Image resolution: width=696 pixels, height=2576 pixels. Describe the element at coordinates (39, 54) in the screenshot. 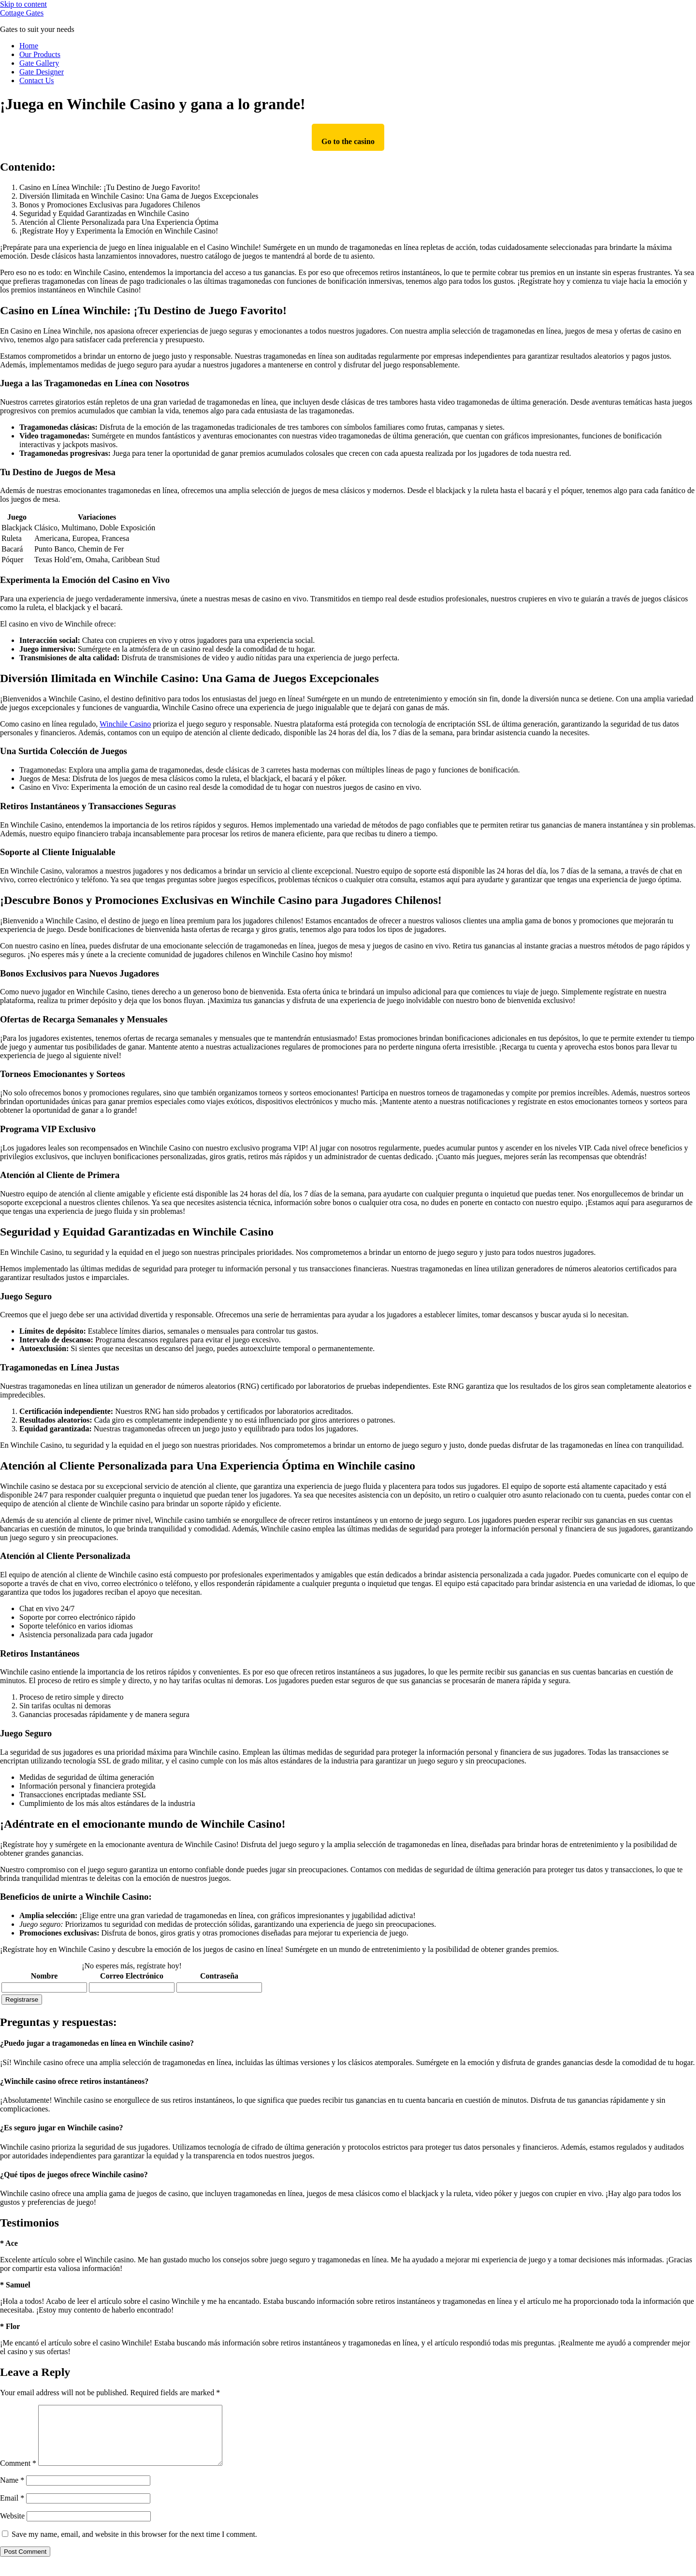

I see `Our Products` at that location.